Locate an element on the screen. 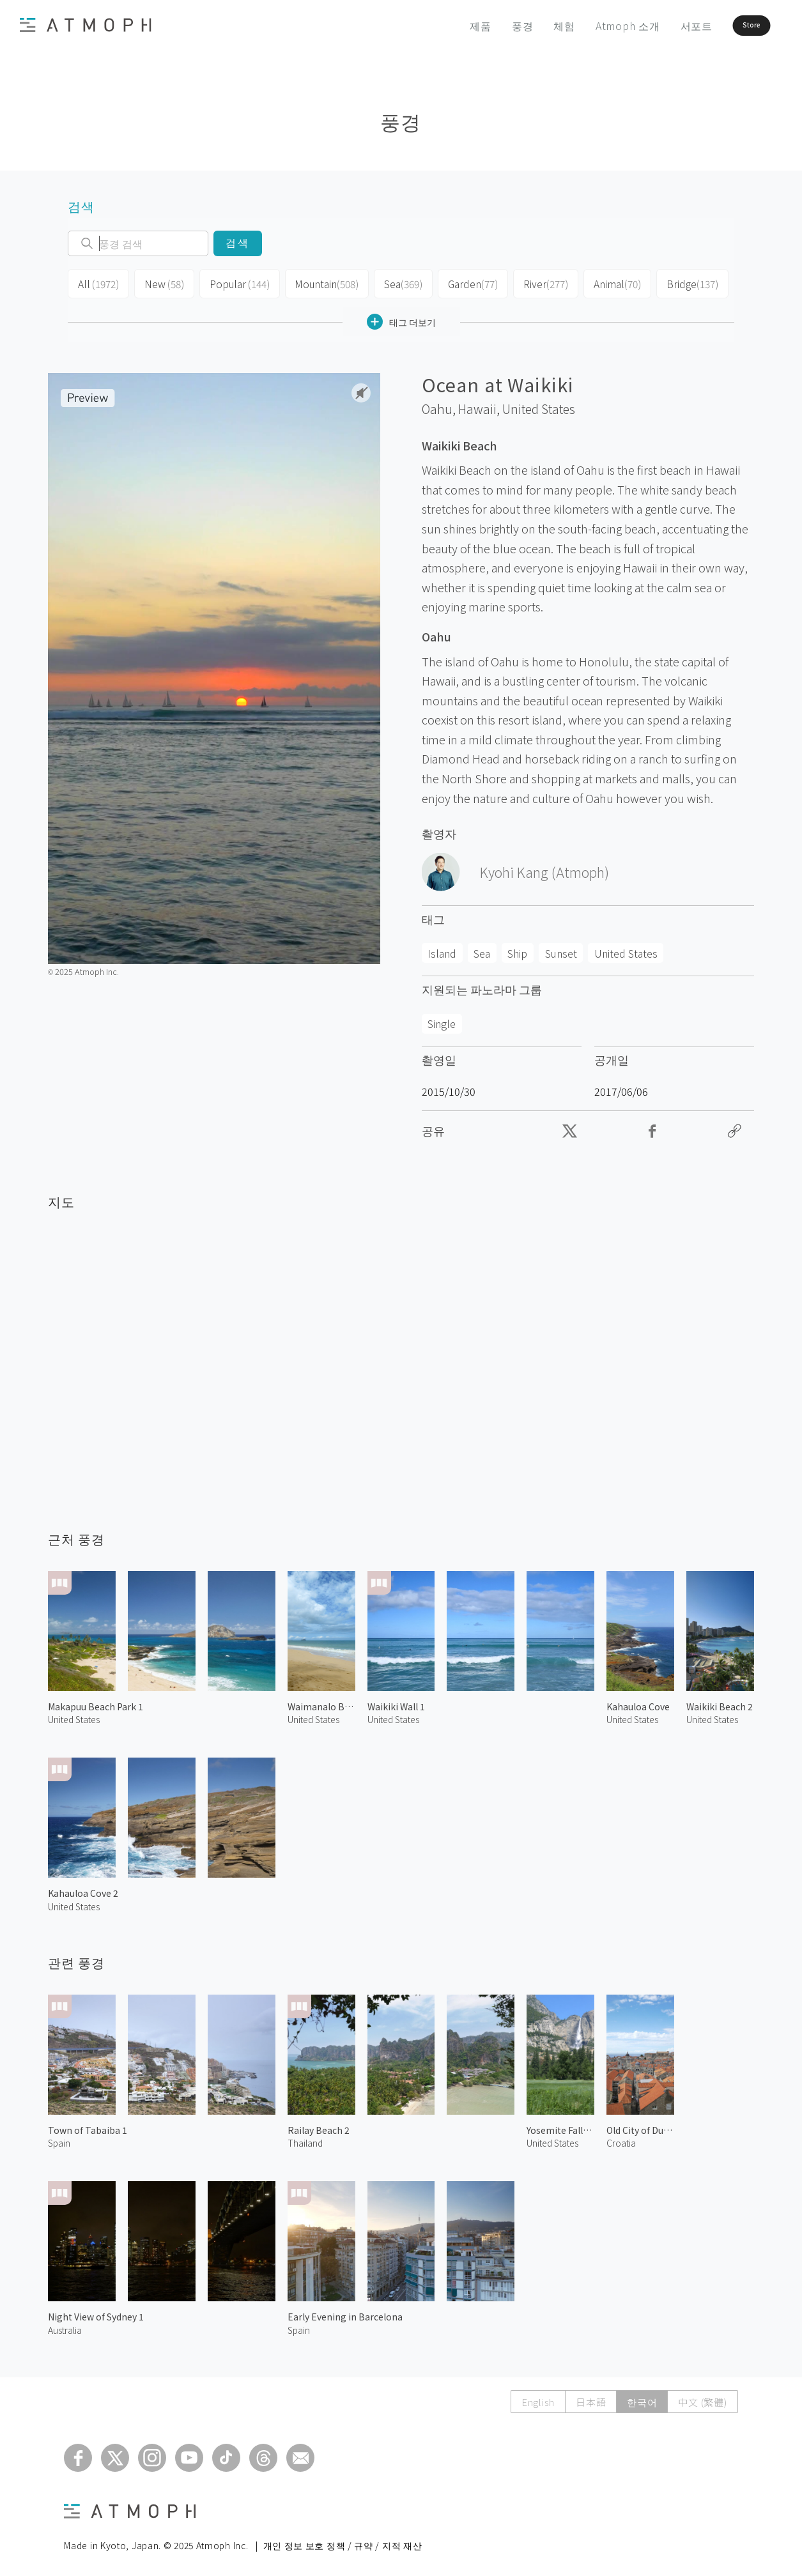  서포트 is located at coordinates (661, 25).